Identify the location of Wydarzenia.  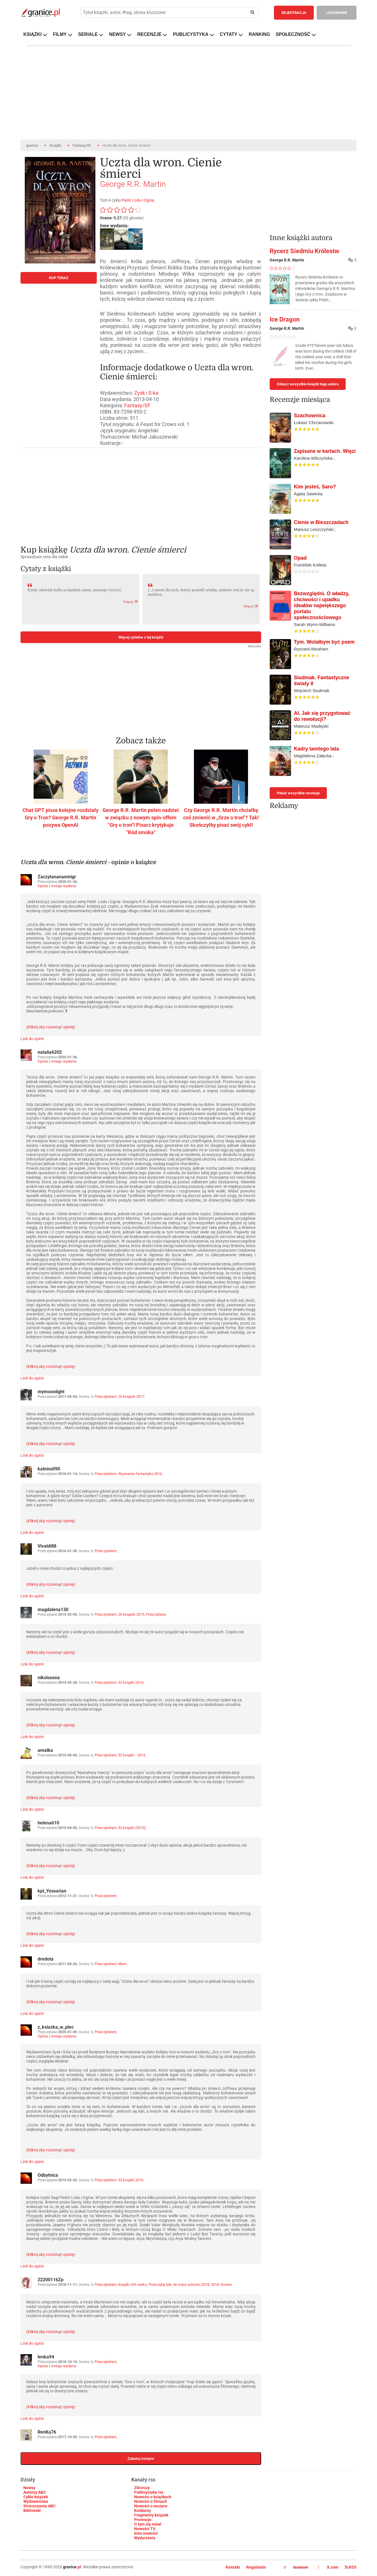
(144, 2538).